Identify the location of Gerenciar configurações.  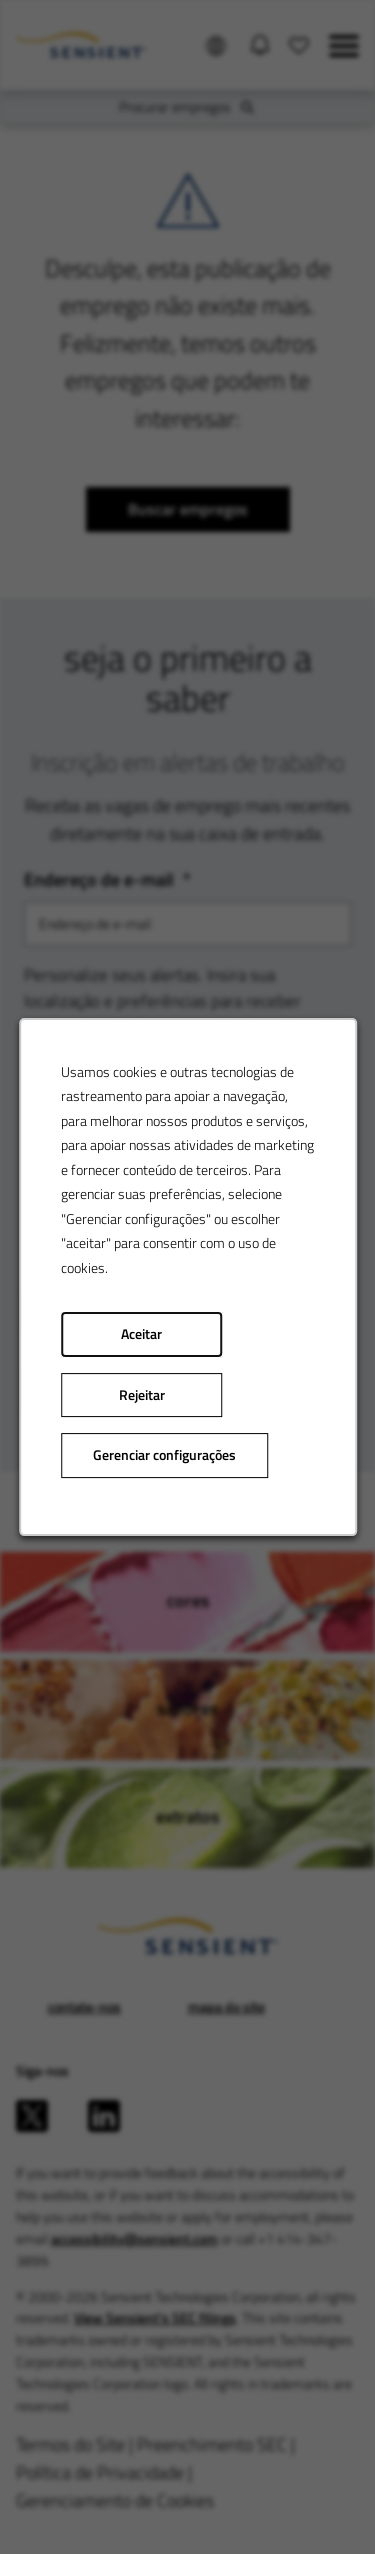
(164, 1455).